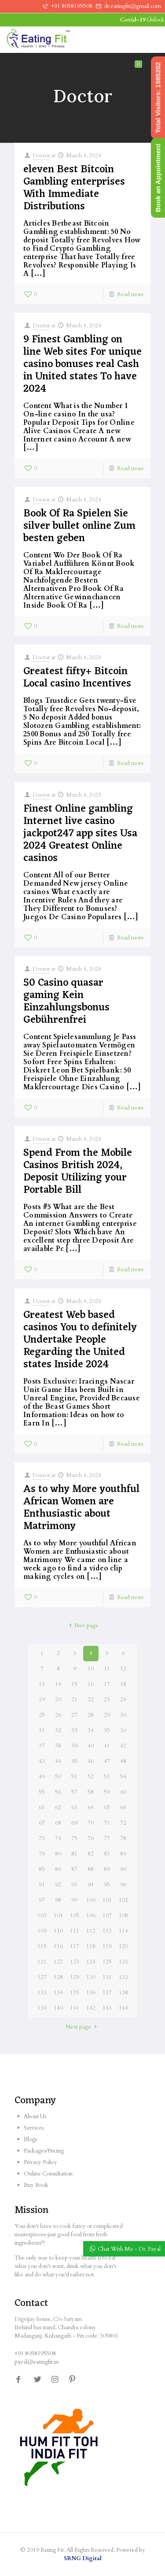  I want to click on 27, so click(74, 1715).